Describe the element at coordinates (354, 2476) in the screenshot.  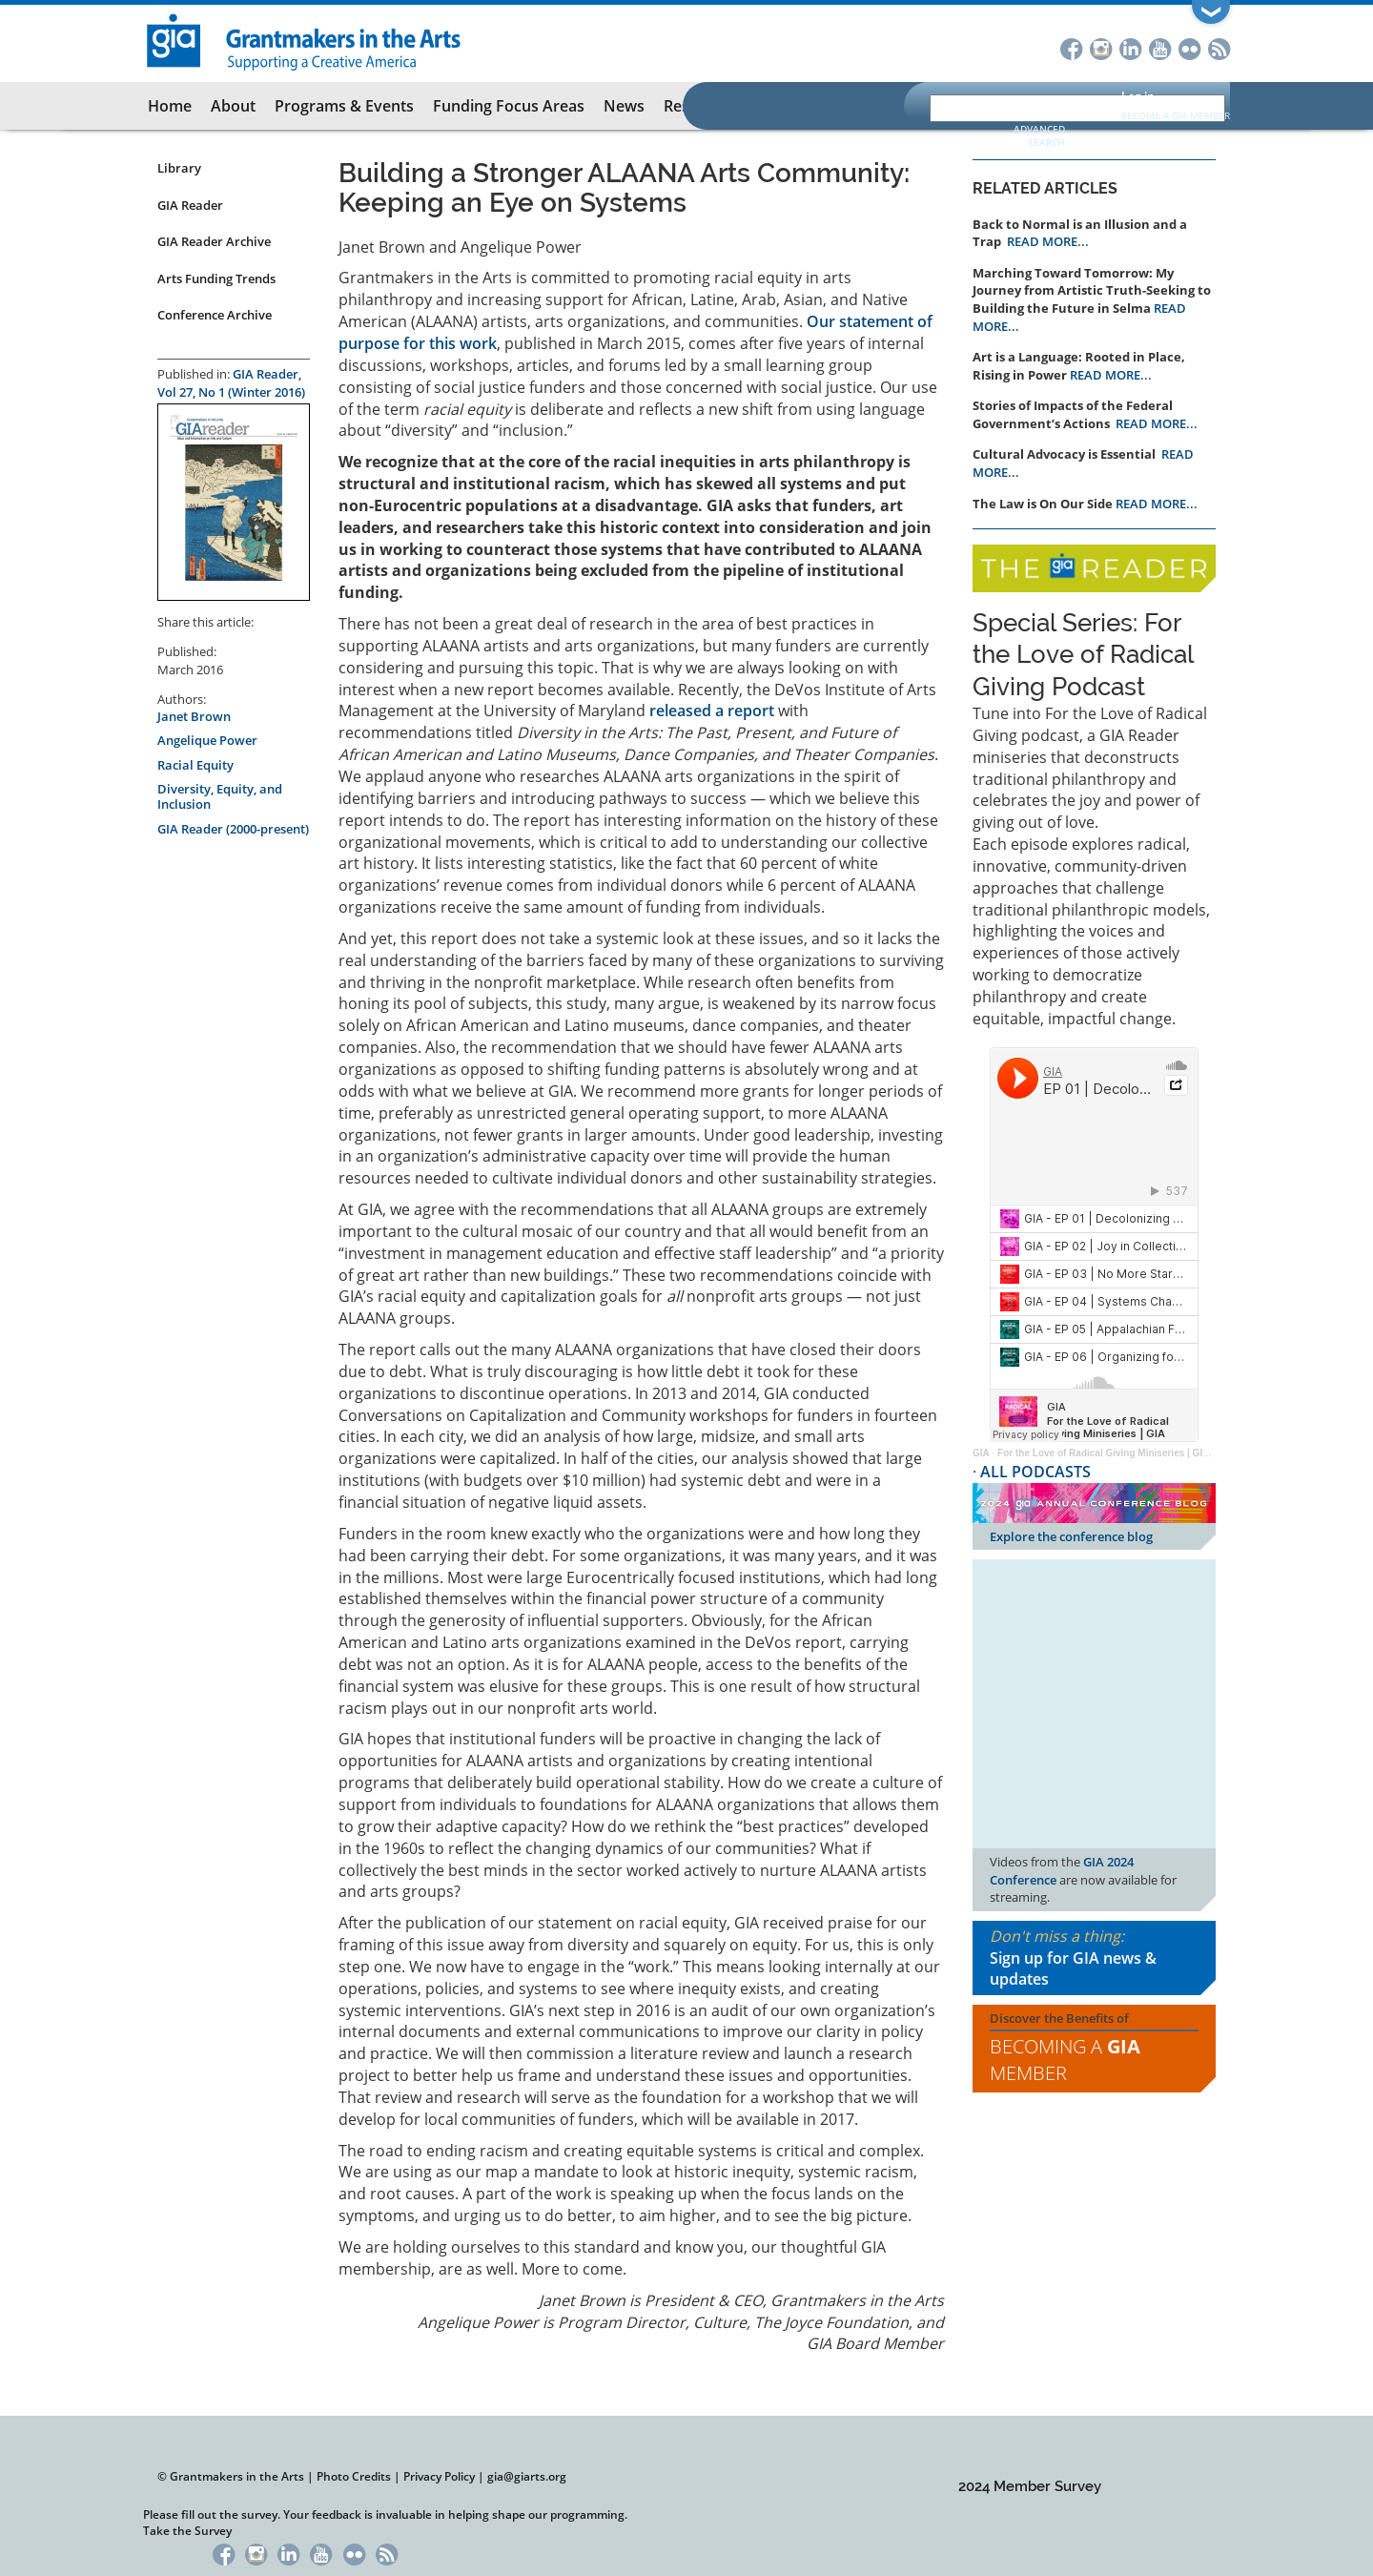
I see `Photo Credits` at that location.